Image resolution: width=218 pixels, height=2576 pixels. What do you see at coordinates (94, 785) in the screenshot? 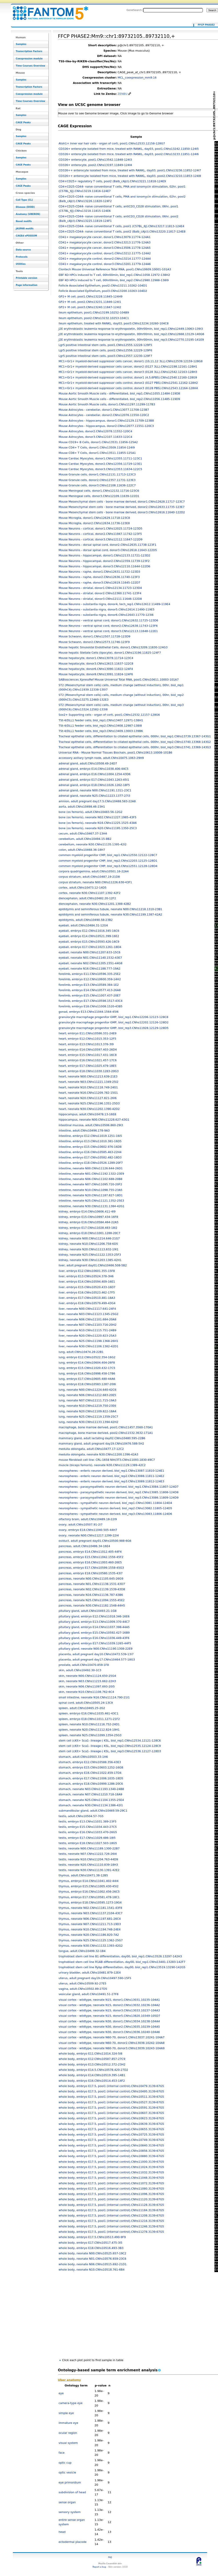
I see `adrenal gland, embryo E18.CNhs11026.1262-18F5` at bounding box center [94, 785].